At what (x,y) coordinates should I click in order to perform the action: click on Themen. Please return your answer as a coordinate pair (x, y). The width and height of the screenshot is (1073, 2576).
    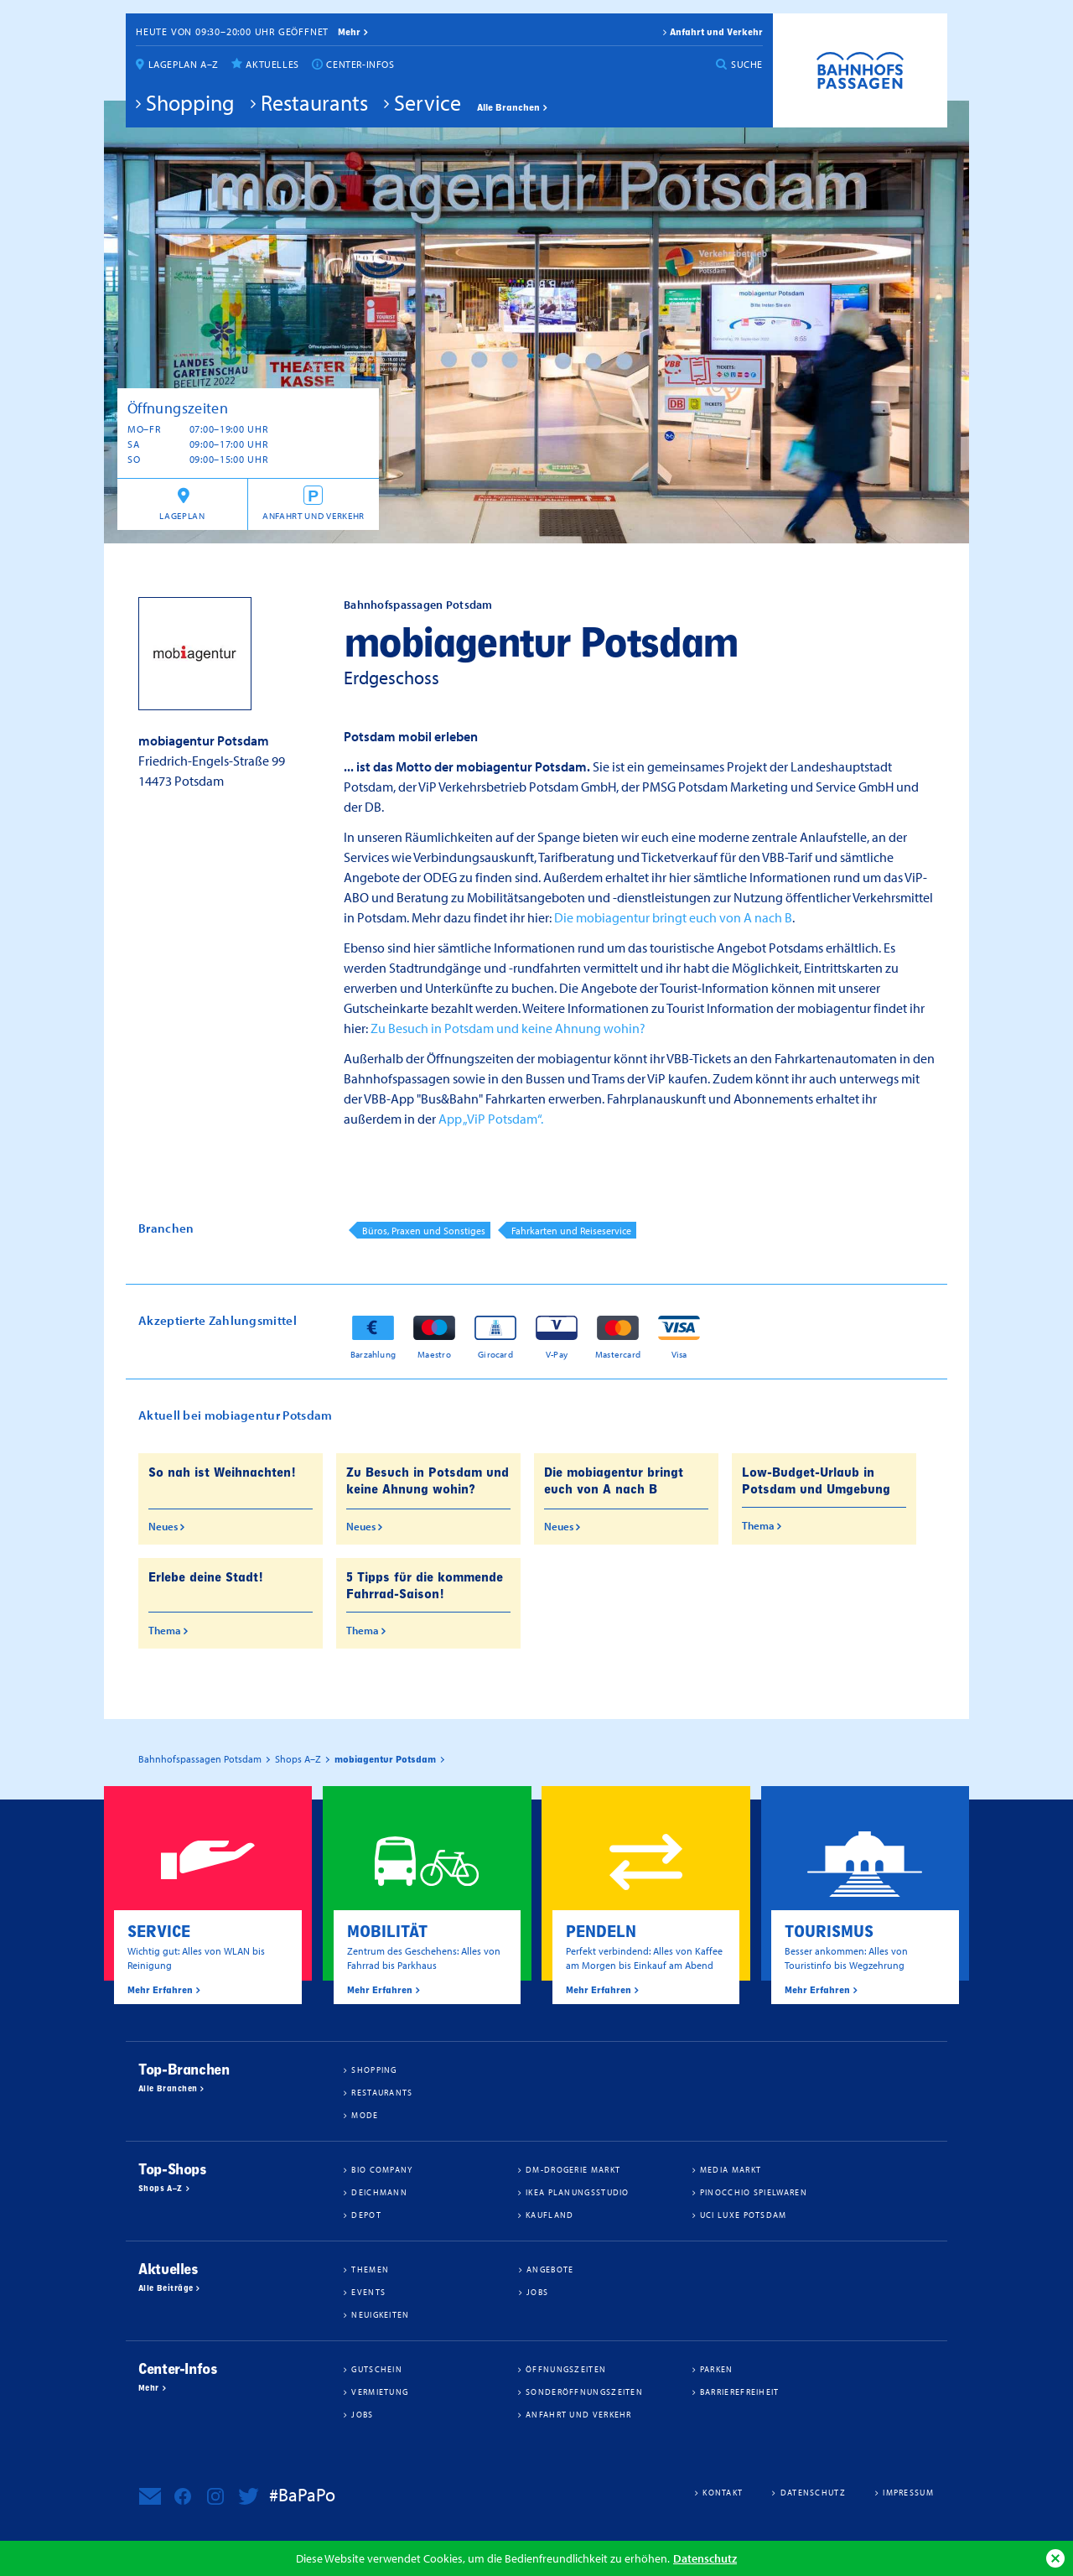
    Looking at the image, I should click on (370, 2269).